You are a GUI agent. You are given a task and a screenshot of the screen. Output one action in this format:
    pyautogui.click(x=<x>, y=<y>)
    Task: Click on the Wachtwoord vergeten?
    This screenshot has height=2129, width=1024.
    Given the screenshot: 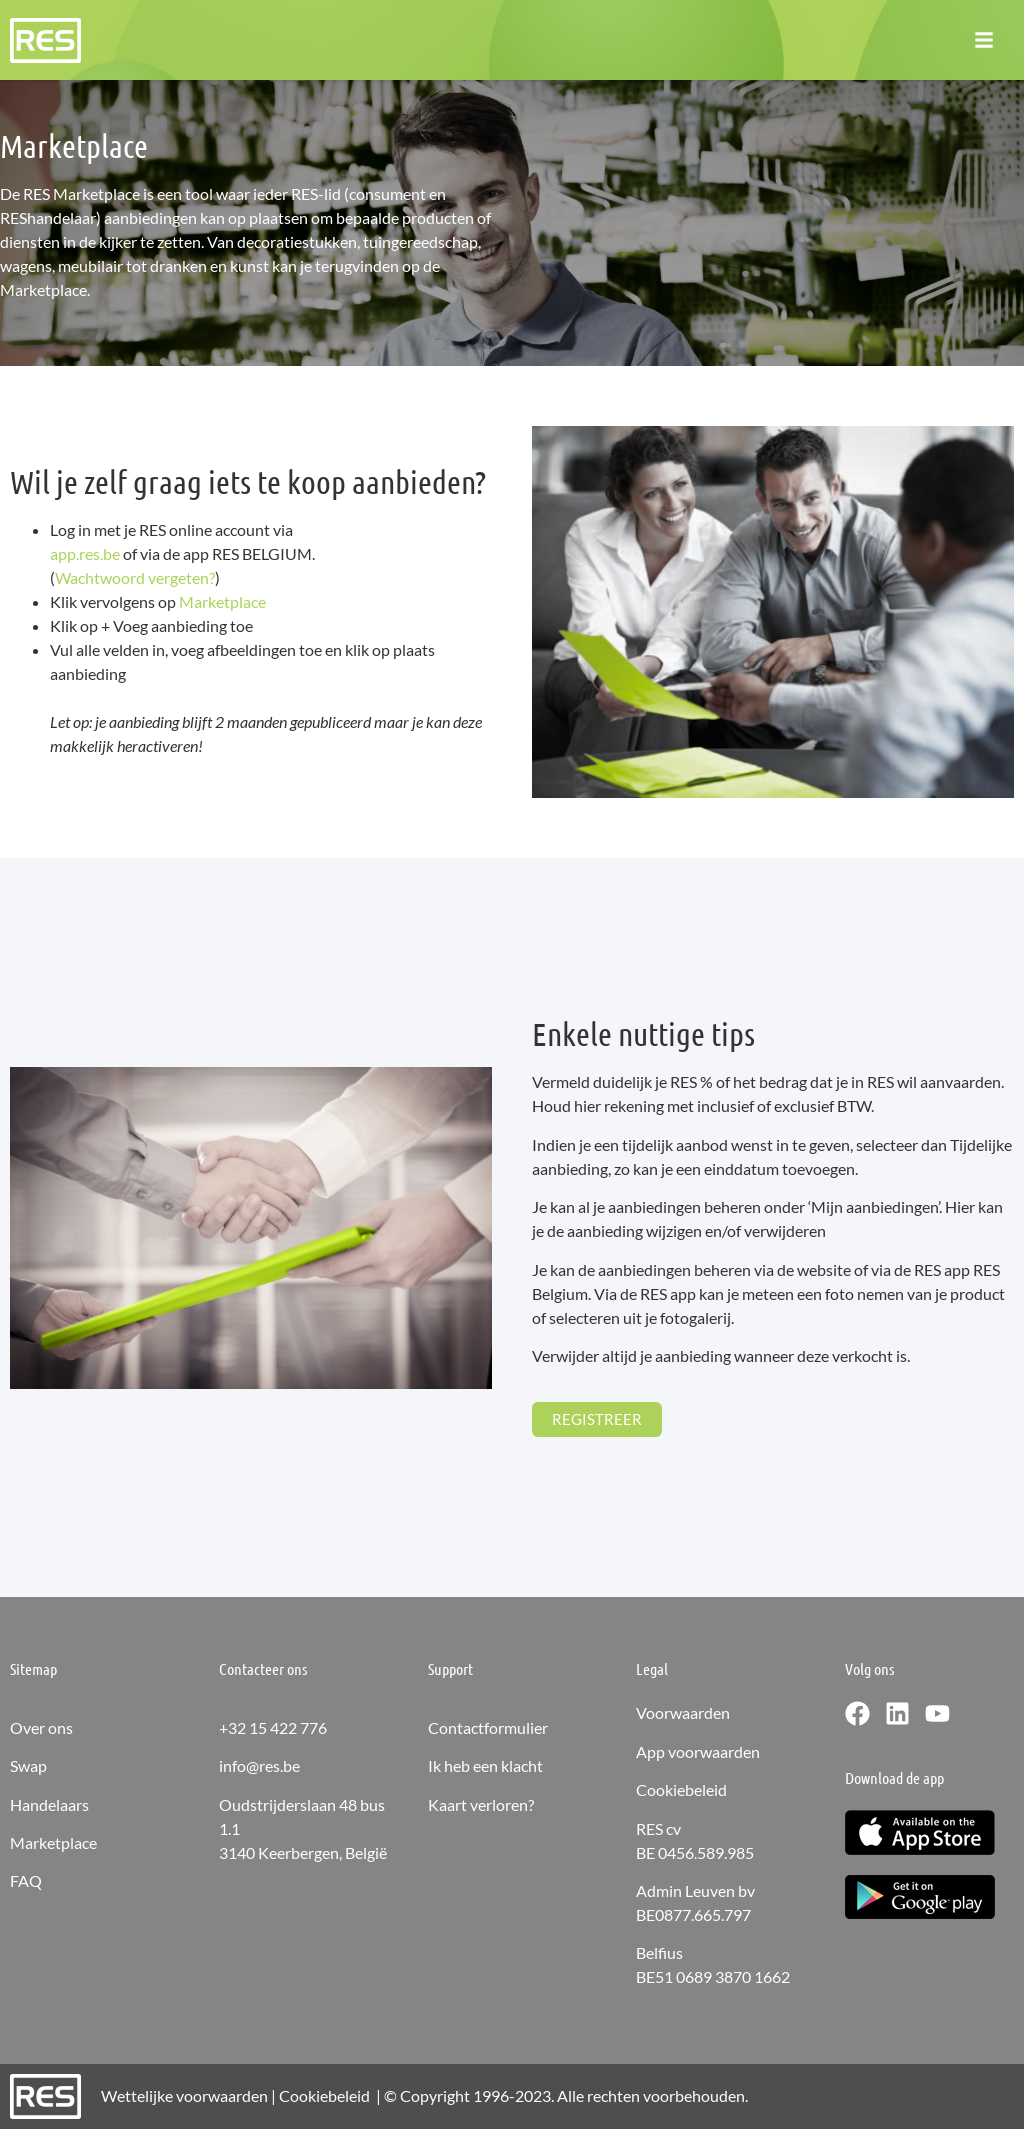 What is the action you would take?
    pyautogui.click(x=135, y=577)
    